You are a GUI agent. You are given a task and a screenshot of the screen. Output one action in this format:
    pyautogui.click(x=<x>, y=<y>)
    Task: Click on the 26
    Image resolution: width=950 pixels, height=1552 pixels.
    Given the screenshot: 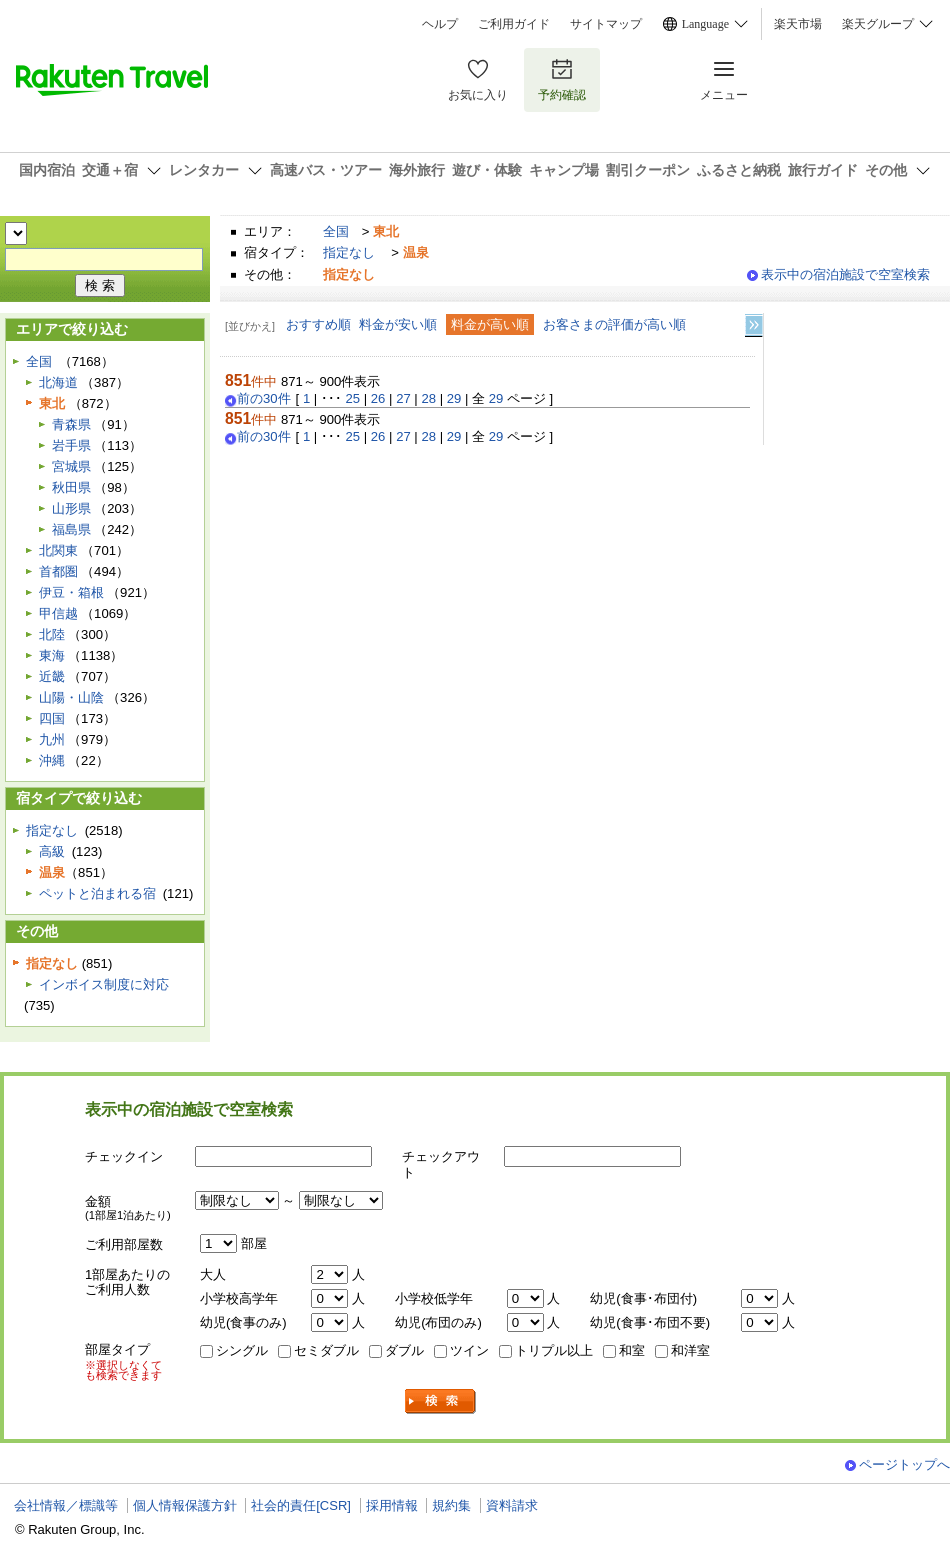 What is the action you would take?
    pyautogui.click(x=378, y=398)
    